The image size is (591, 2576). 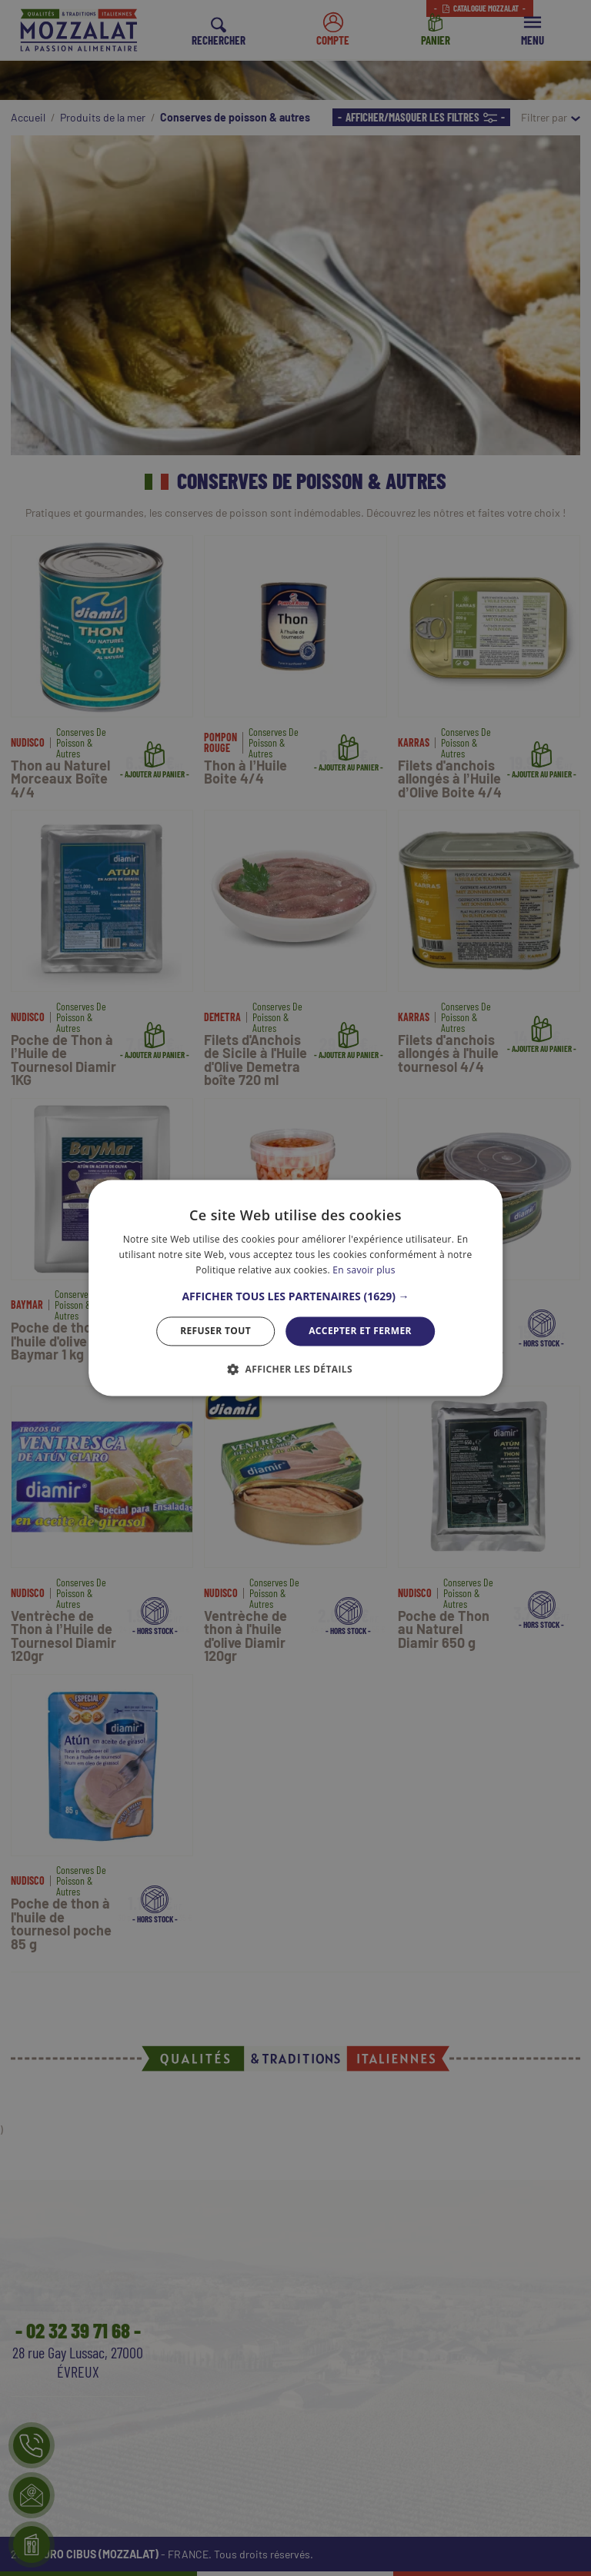 What do you see at coordinates (363, 1269) in the screenshot?
I see `En savoir plus [En savoir plus, opens a new window]` at bounding box center [363, 1269].